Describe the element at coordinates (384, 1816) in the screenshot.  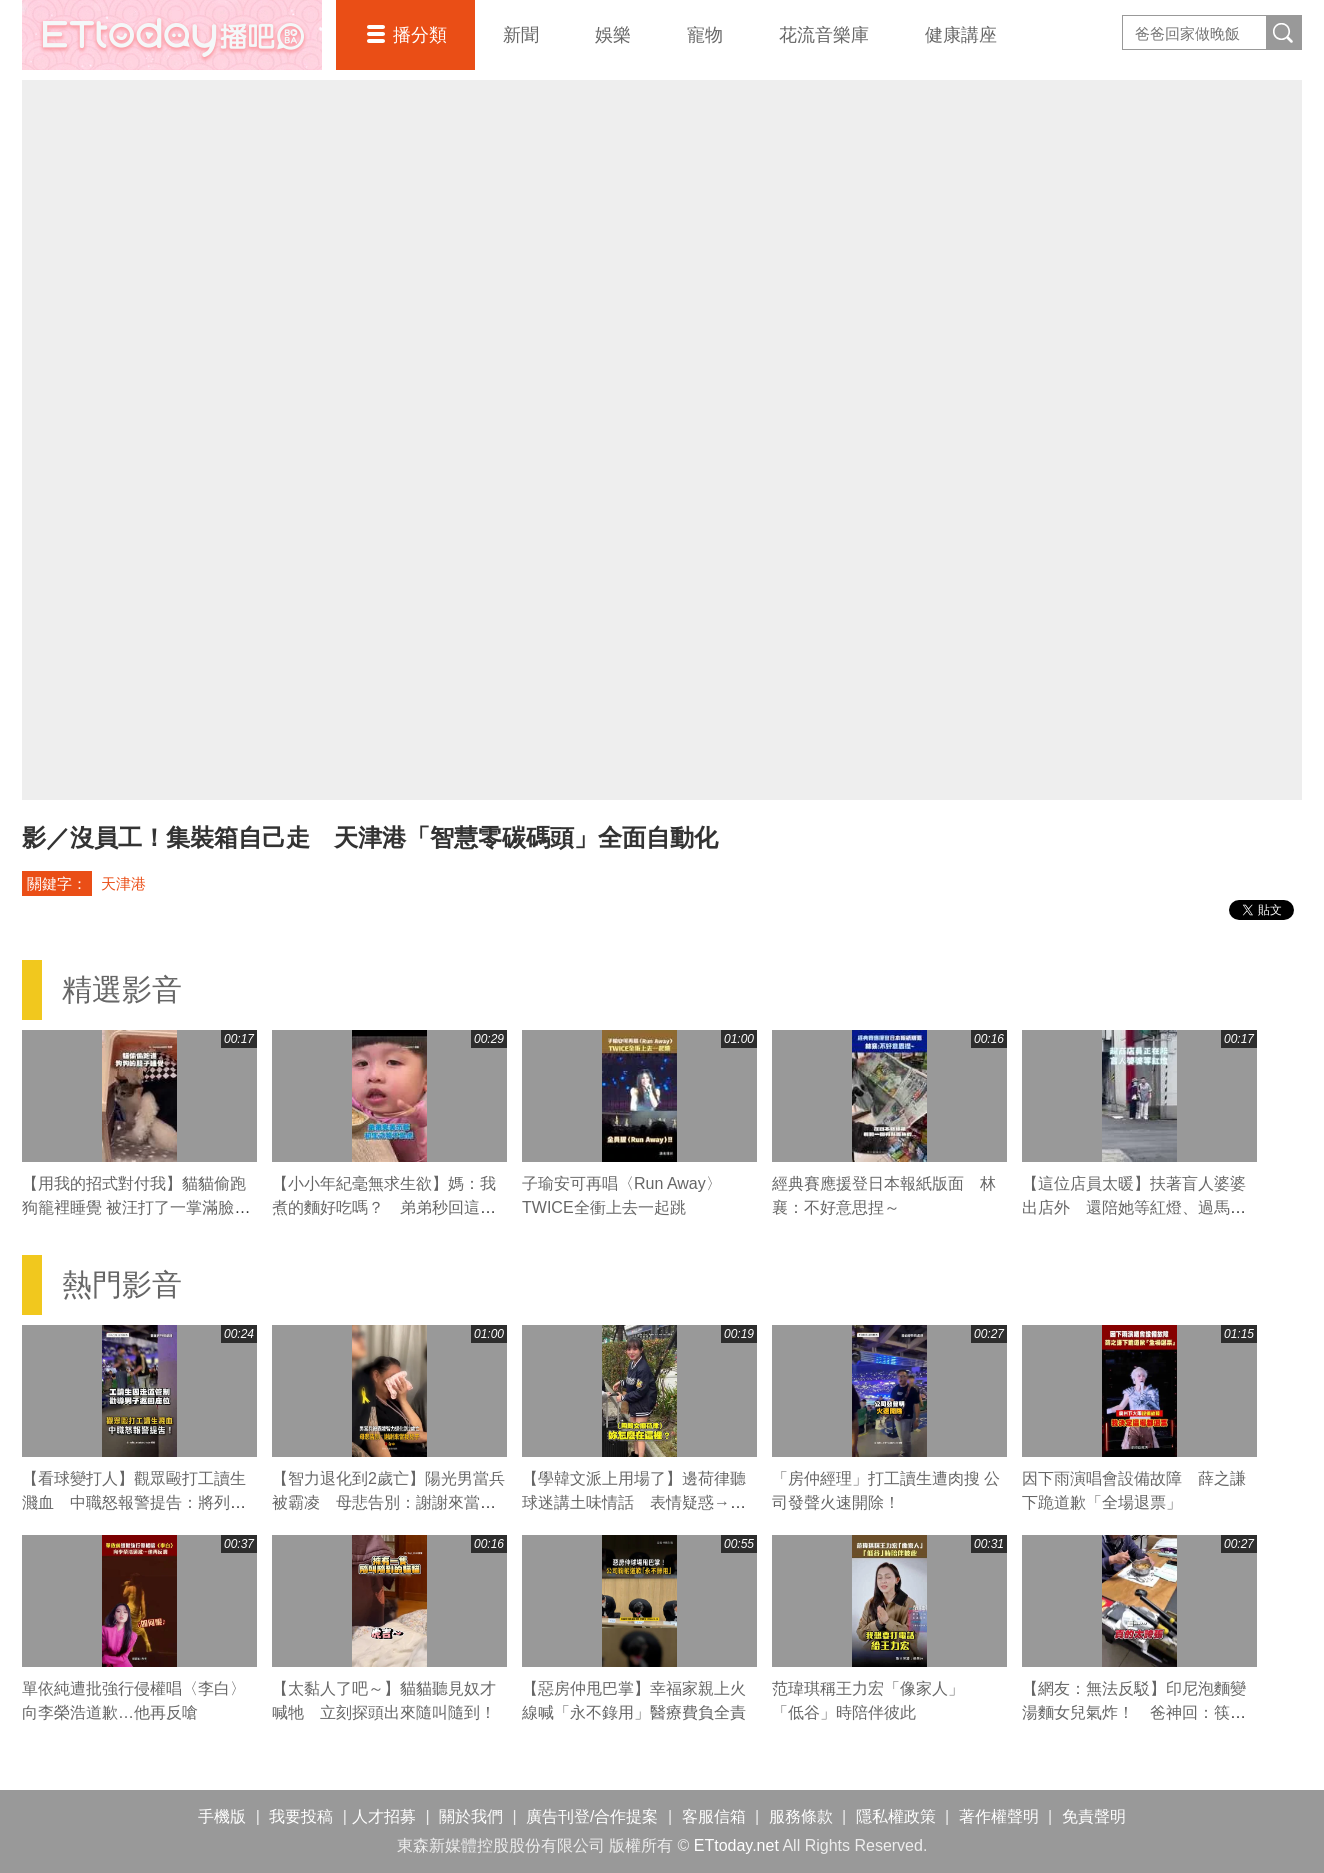
I see `人才招募` at that location.